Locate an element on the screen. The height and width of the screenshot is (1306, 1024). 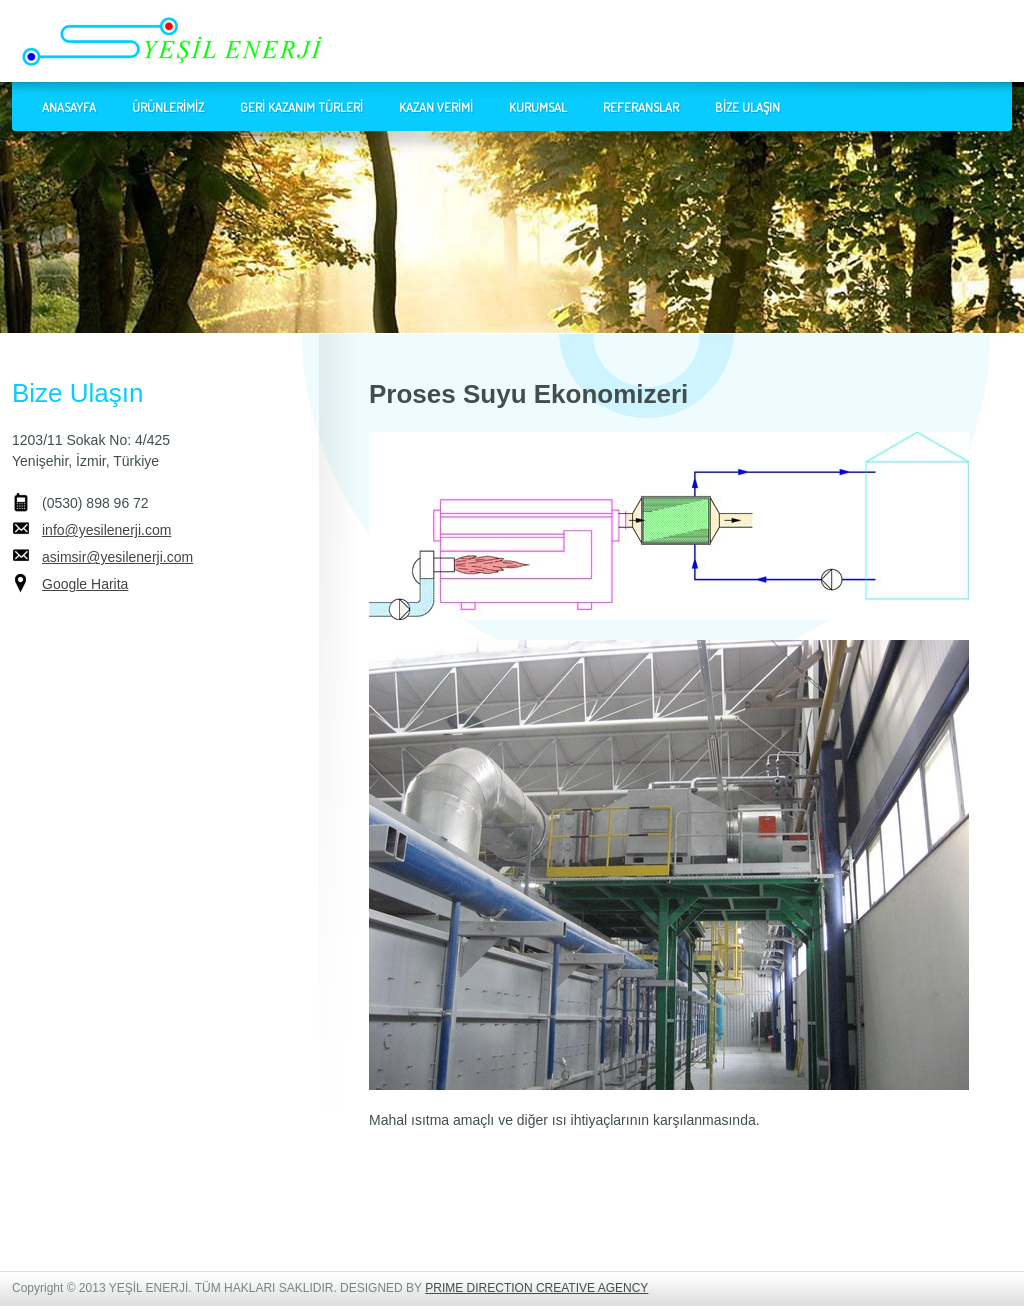
PRIME DIRECTION CREATIVE AGENCY is located at coordinates (536, 1288).